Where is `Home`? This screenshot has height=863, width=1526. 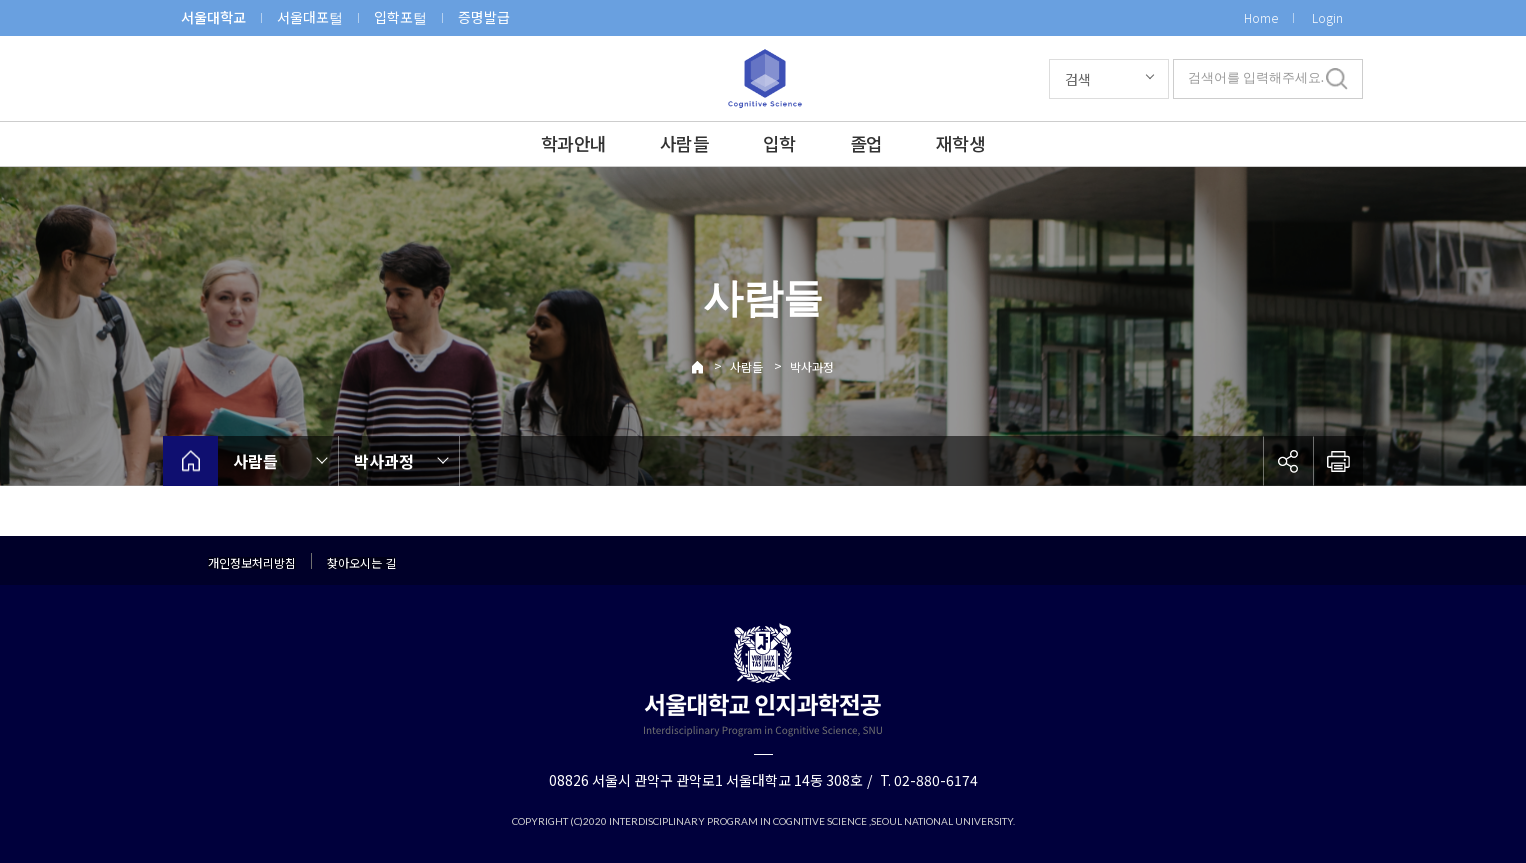
Home is located at coordinates (1261, 17).